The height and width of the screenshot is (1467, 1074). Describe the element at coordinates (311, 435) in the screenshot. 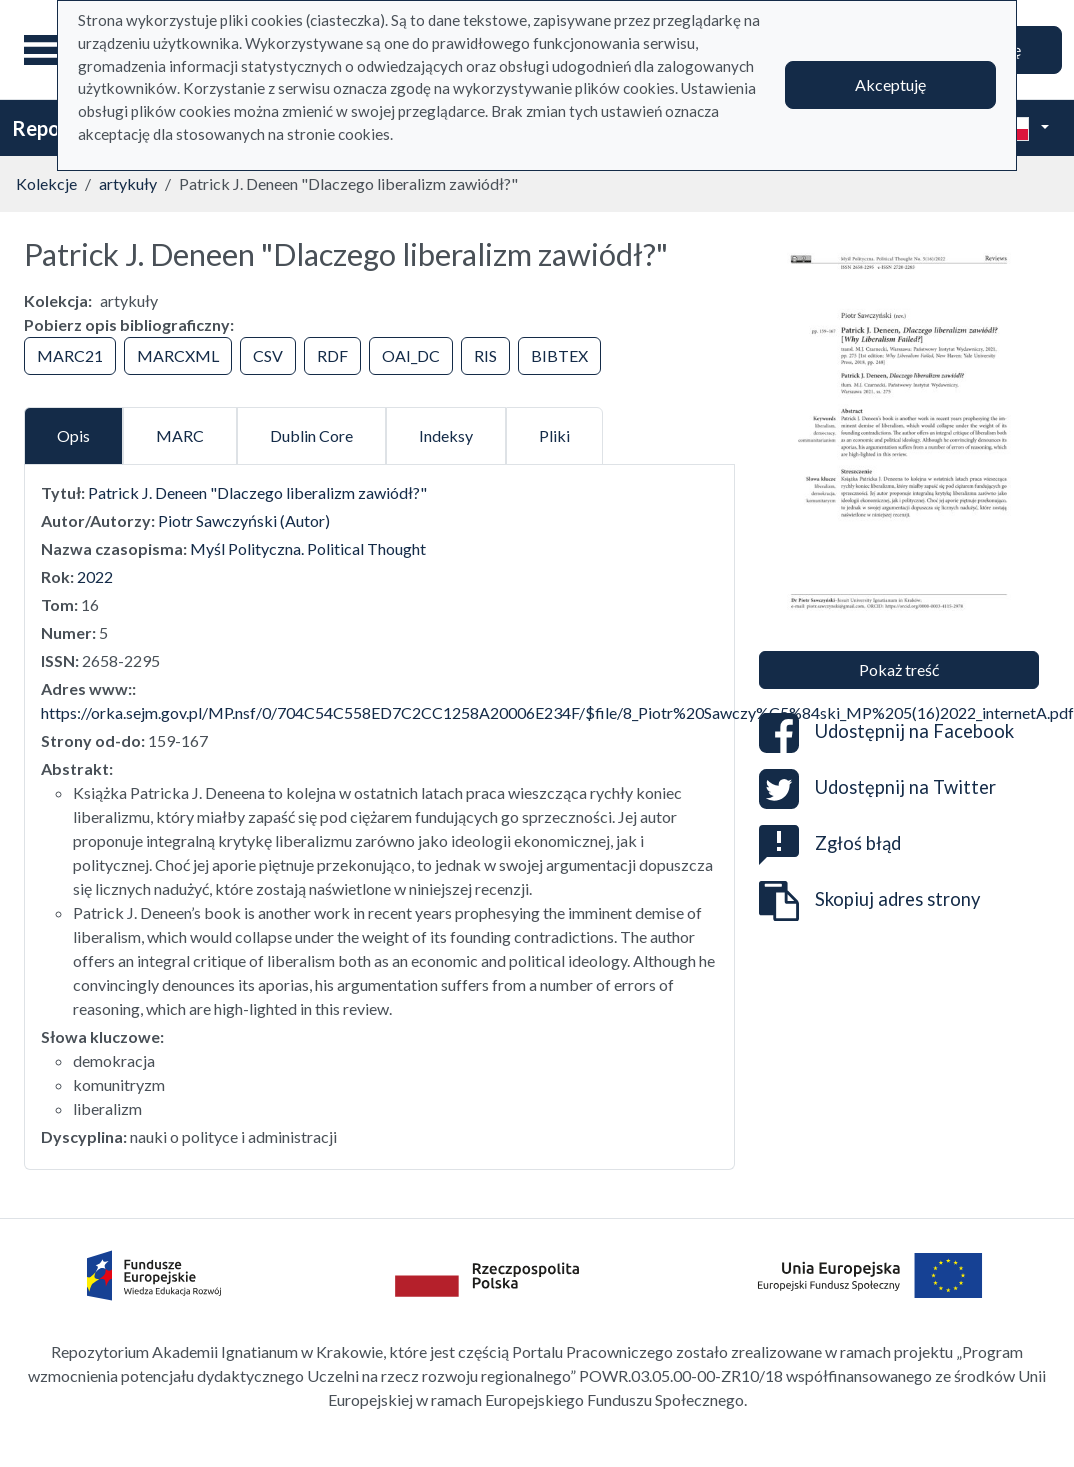

I see `Dublin Core [tab]` at that location.